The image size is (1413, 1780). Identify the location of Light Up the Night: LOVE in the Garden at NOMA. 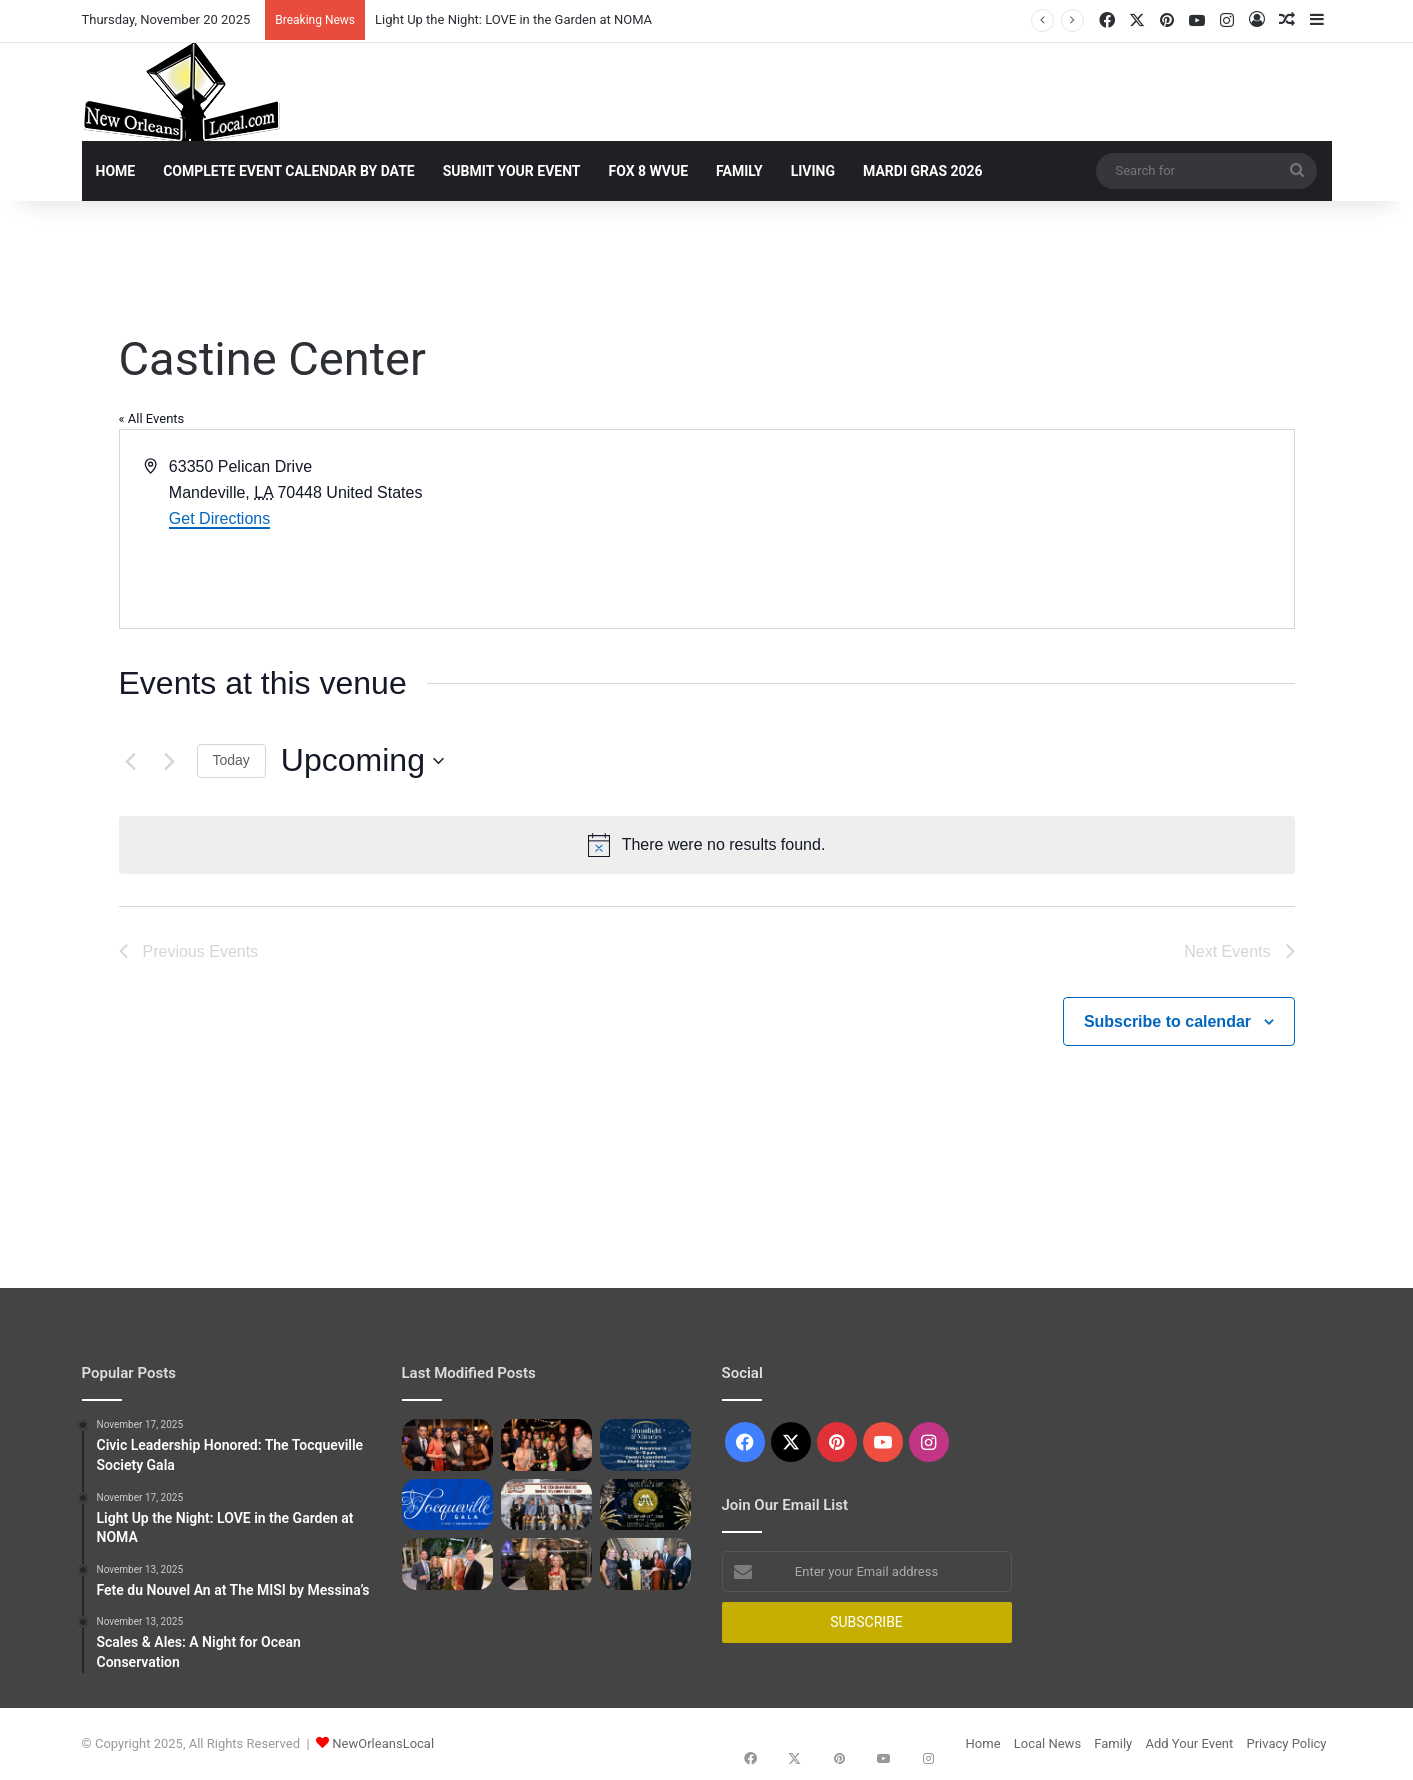
(513, 19).